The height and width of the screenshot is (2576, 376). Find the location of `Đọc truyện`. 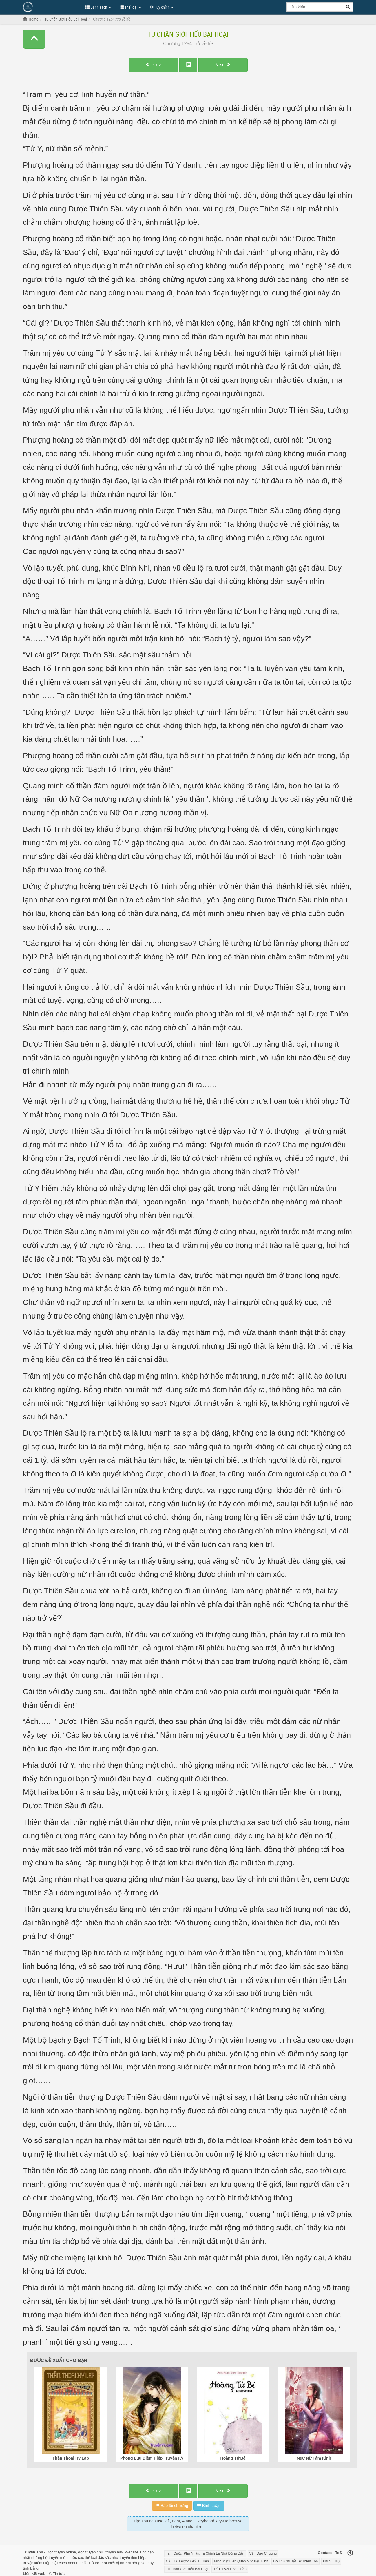

Đọc truyện is located at coordinates (55, 2552).